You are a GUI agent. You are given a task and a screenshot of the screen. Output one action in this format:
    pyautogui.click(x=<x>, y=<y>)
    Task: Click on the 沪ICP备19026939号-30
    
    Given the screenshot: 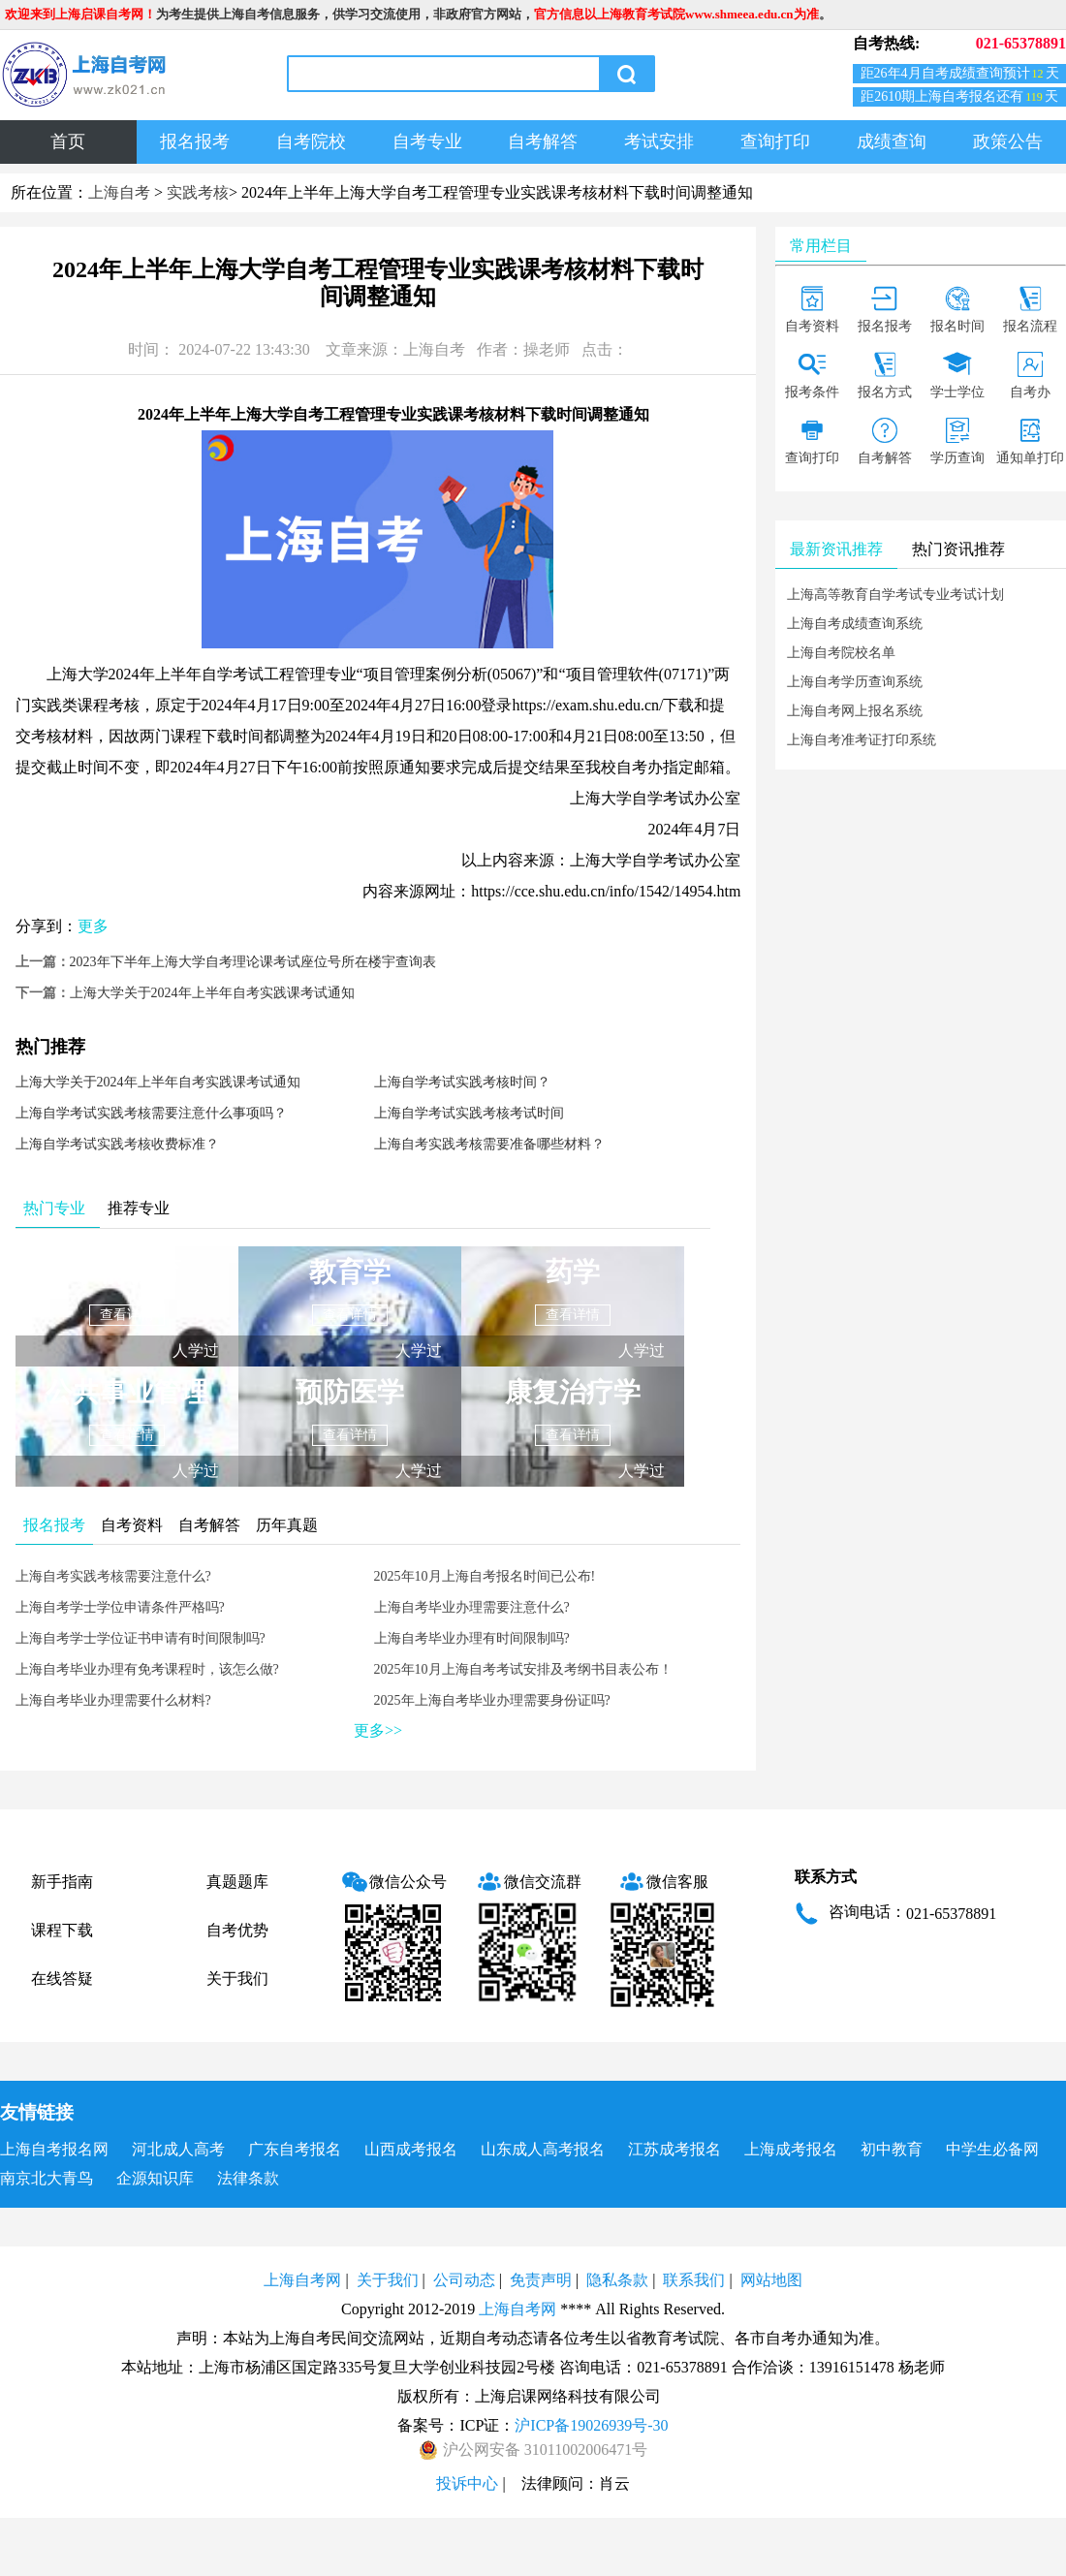 What is the action you would take?
    pyautogui.click(x=591, y=2425)
    